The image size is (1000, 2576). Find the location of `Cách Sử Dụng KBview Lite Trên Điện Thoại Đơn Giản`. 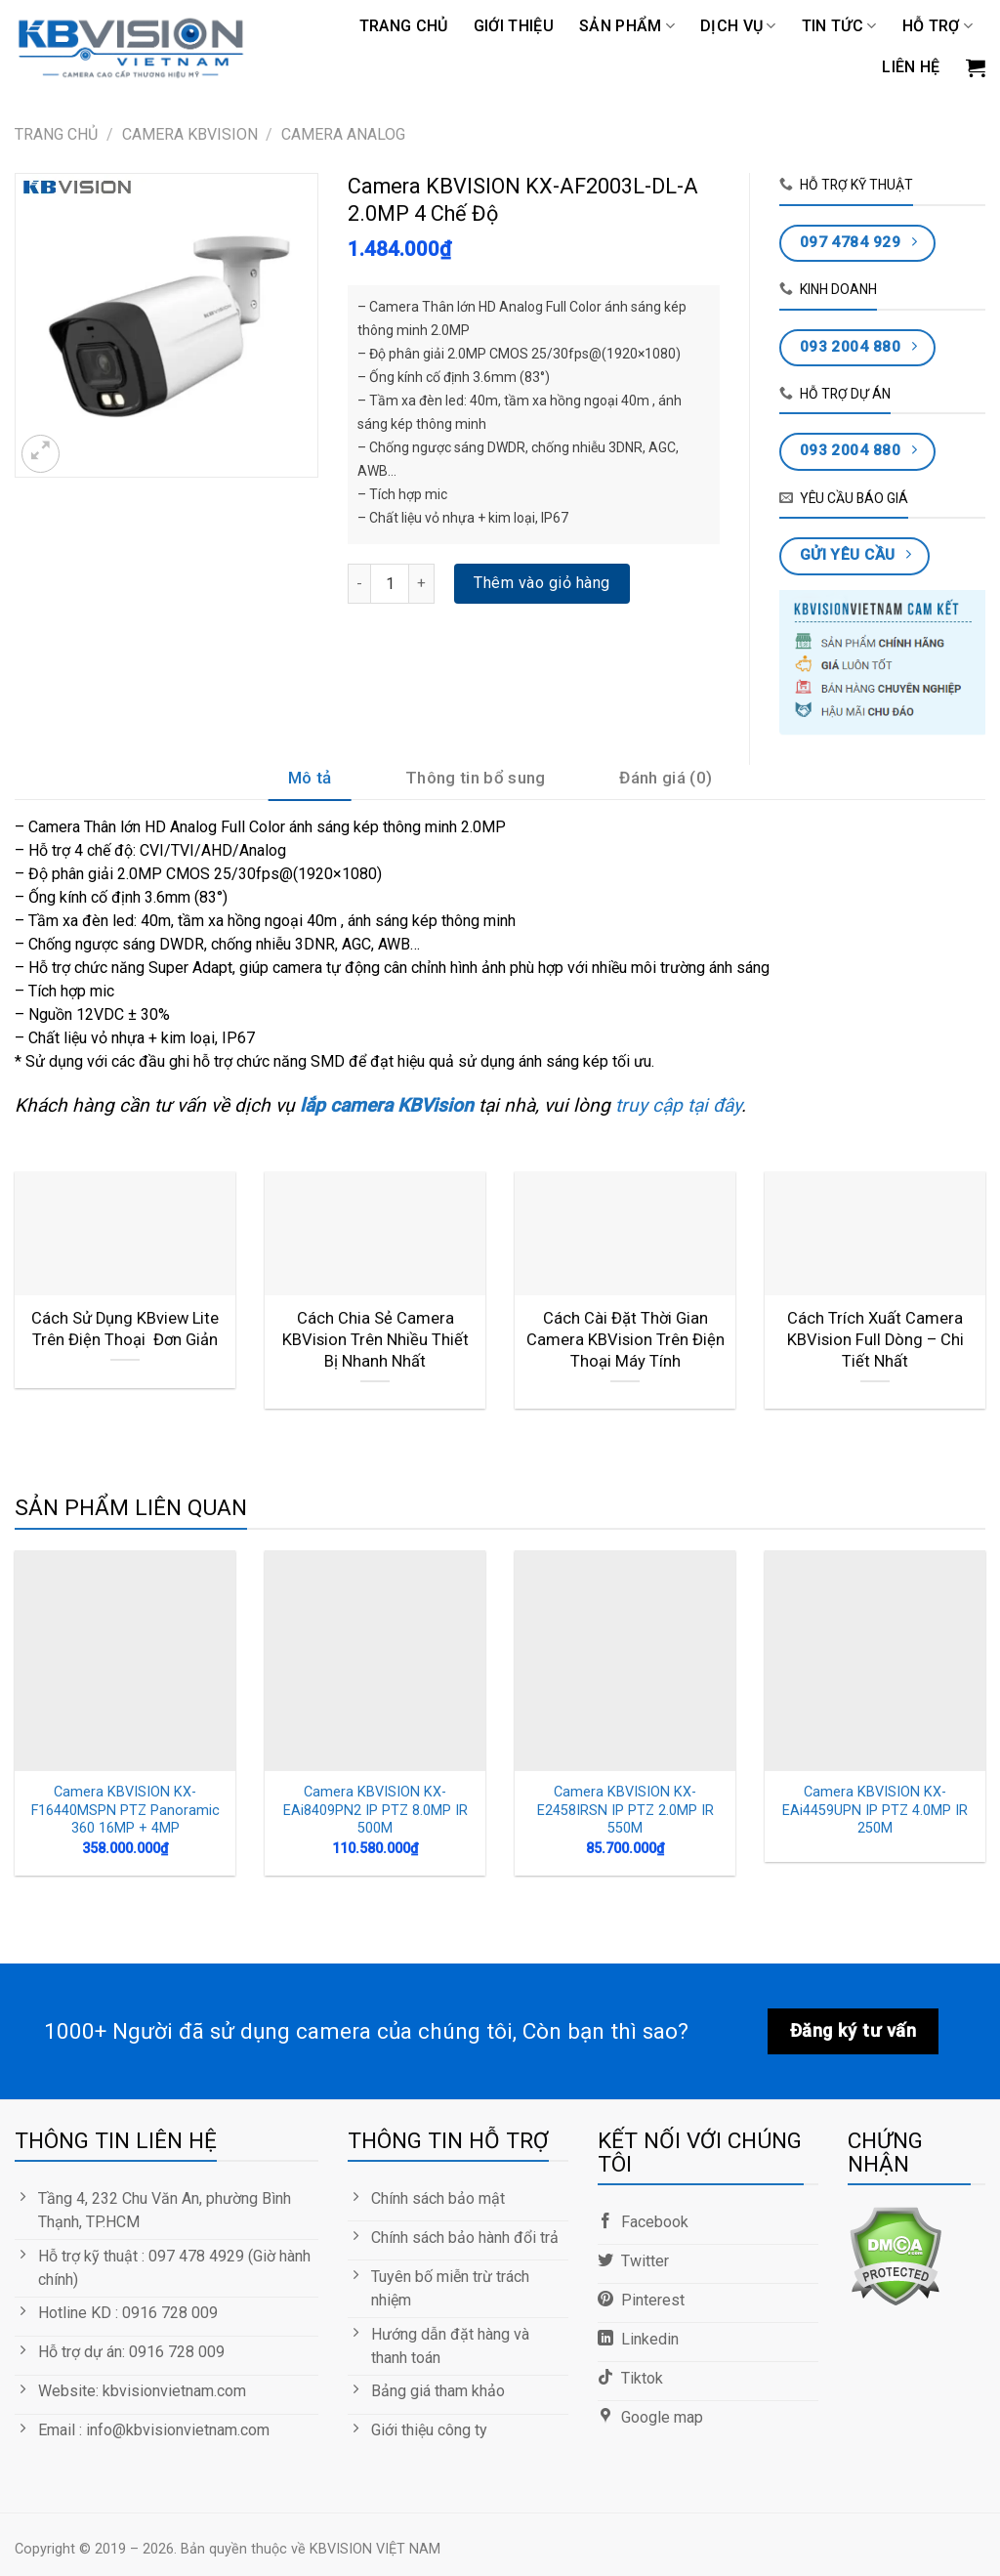

Cách Sử Dụng KBview Lite Trên Điện Thoại Đơn Giản is located at coordinates (125, 1329).